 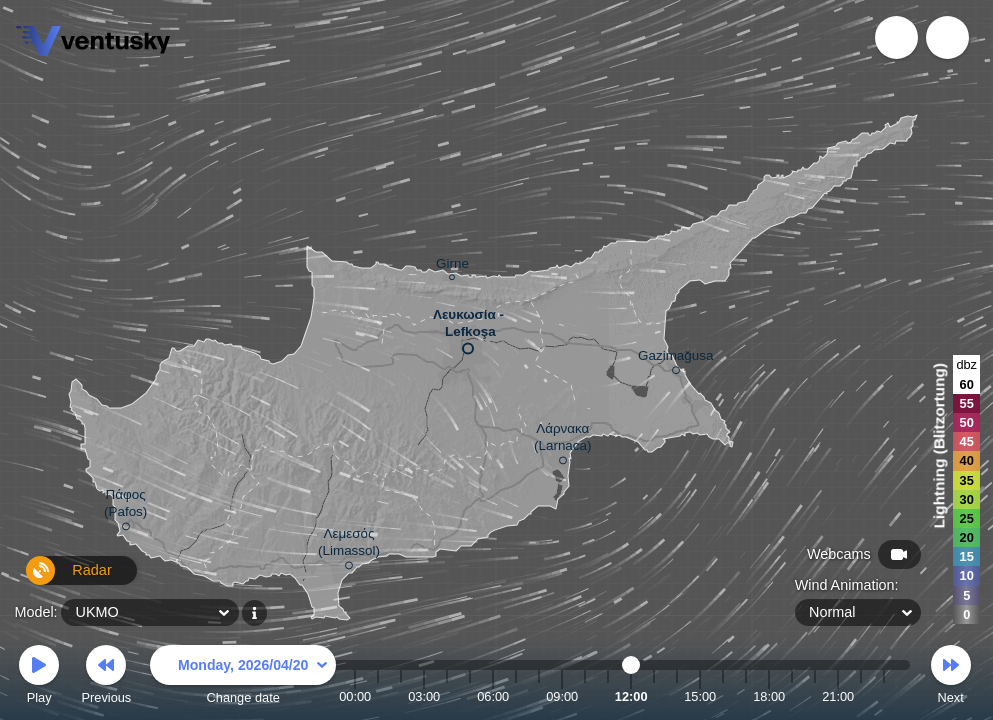 What do you see at coordinates (884, 696) in the screenshot?
I see `23:00` at bounding box center [884, 696].